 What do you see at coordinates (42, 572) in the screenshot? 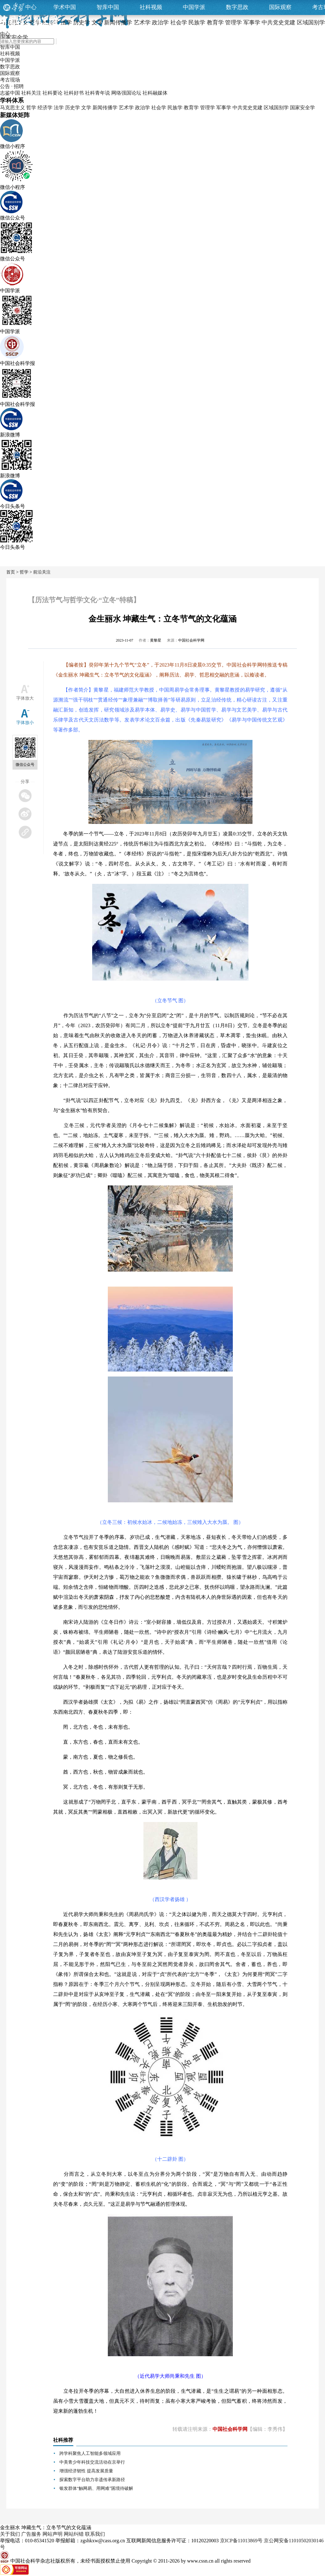
I see `前沿关注` at bounding box center [42, 572].